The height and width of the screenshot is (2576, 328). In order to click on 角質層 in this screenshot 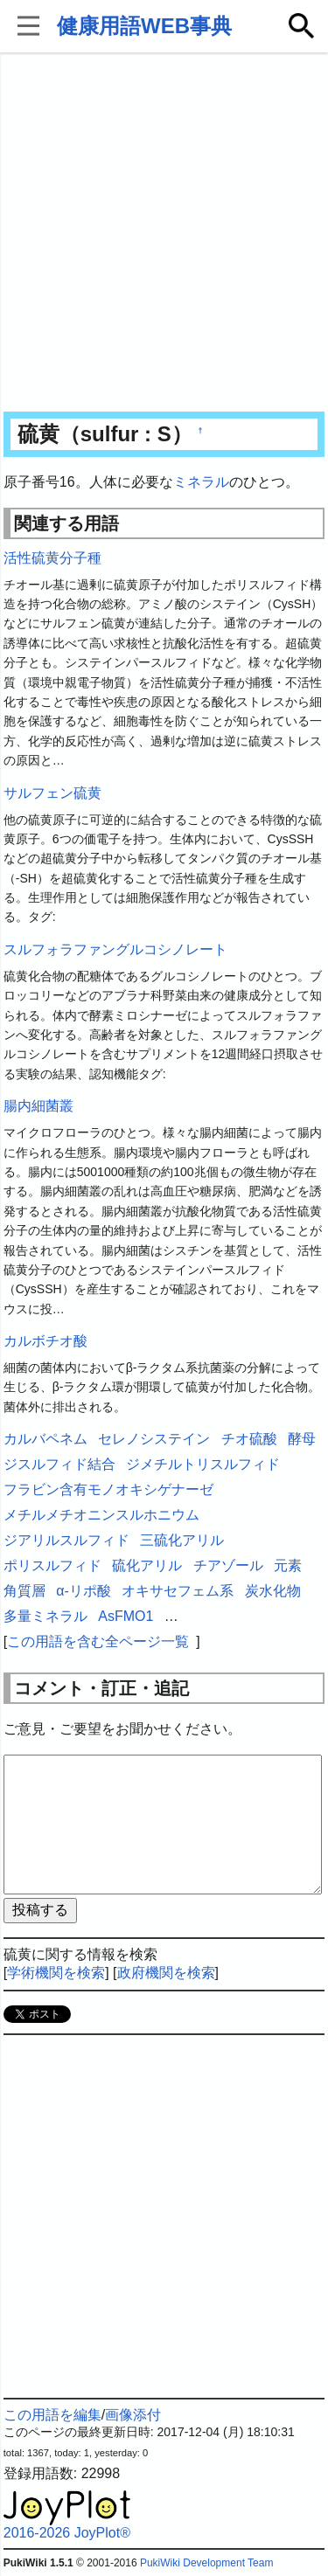, I will do `click(24, 1590)`.